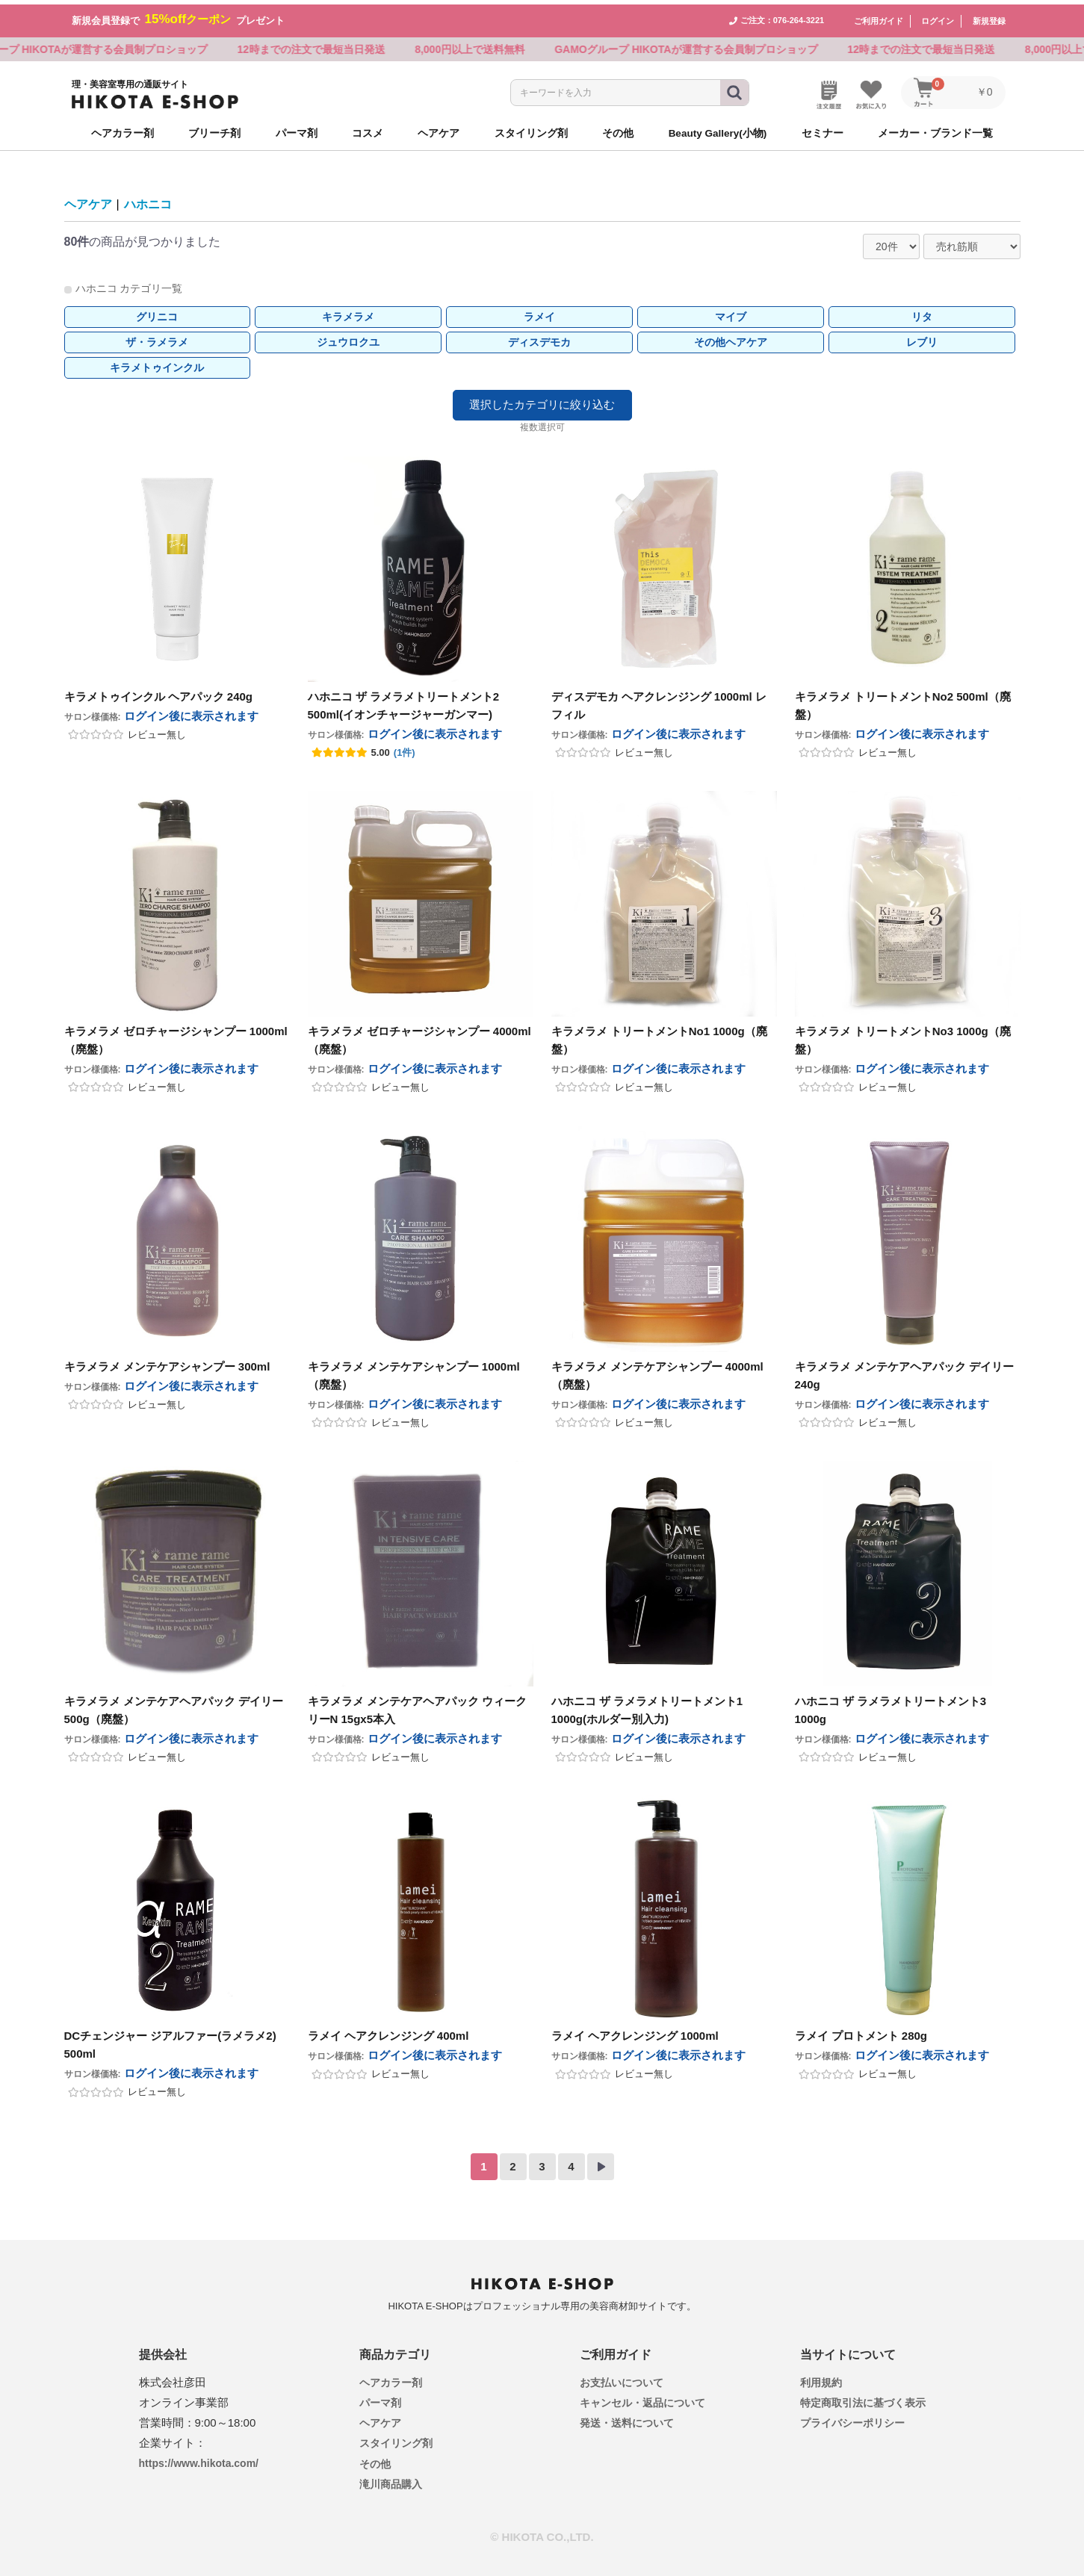 This screenshot has height=2576, width=1084. Describe the element at coordinates (863, 2399) in the screenshot. I see `特定商取引法に基づく表示` at that location.